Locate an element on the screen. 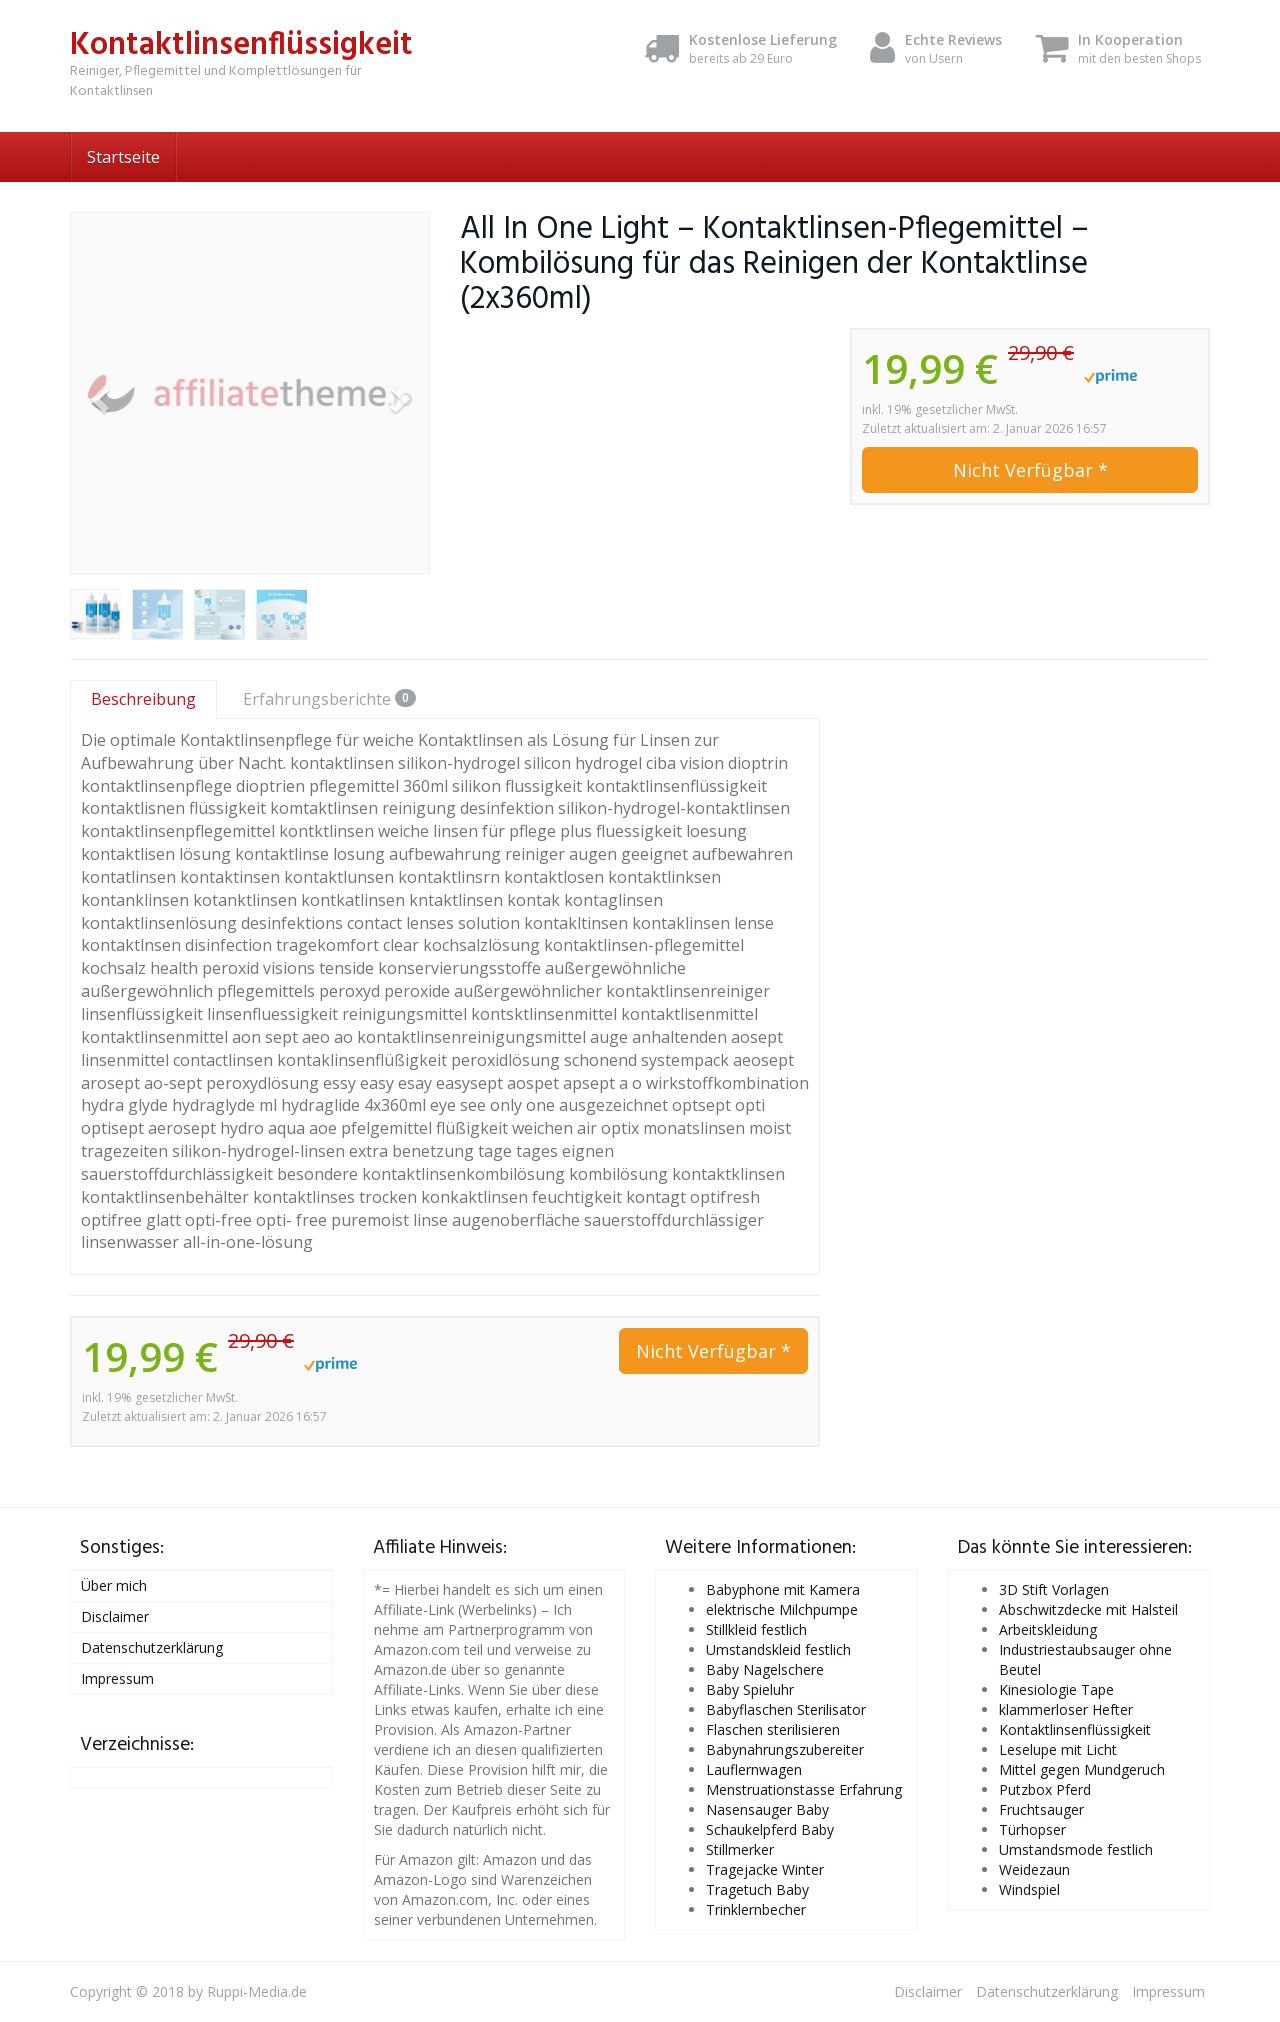 The image size is (1280, 2022). Disclaimer is located at coordinates (115, 1616).